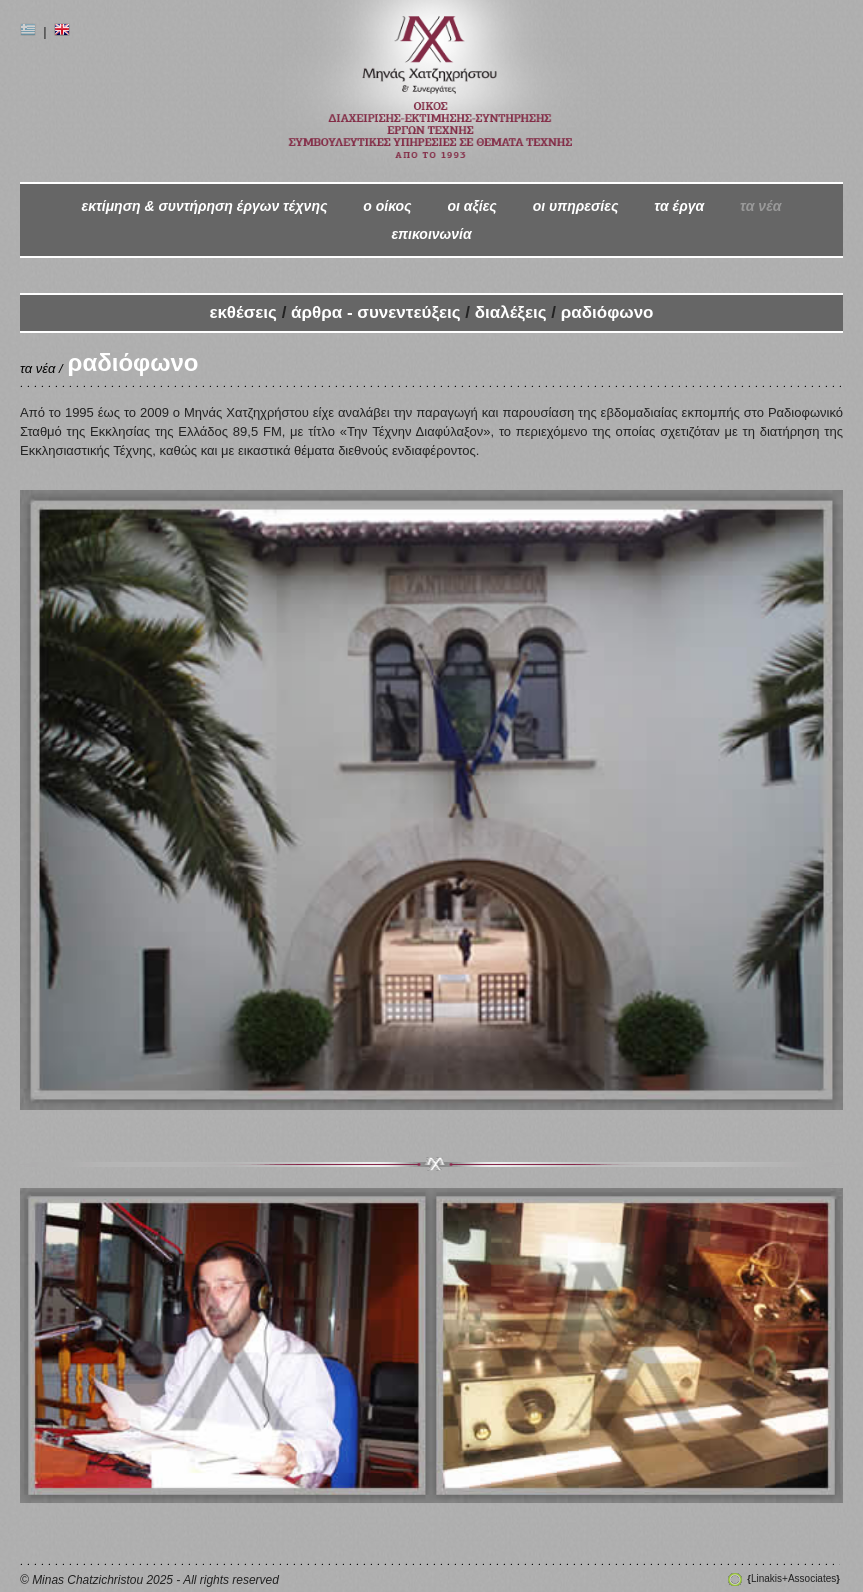 This screenshot has height=1592, width=863. Describe the element at coordinates (607, 312) in the screenshot. I see `ραδιόφωνο` at that location.